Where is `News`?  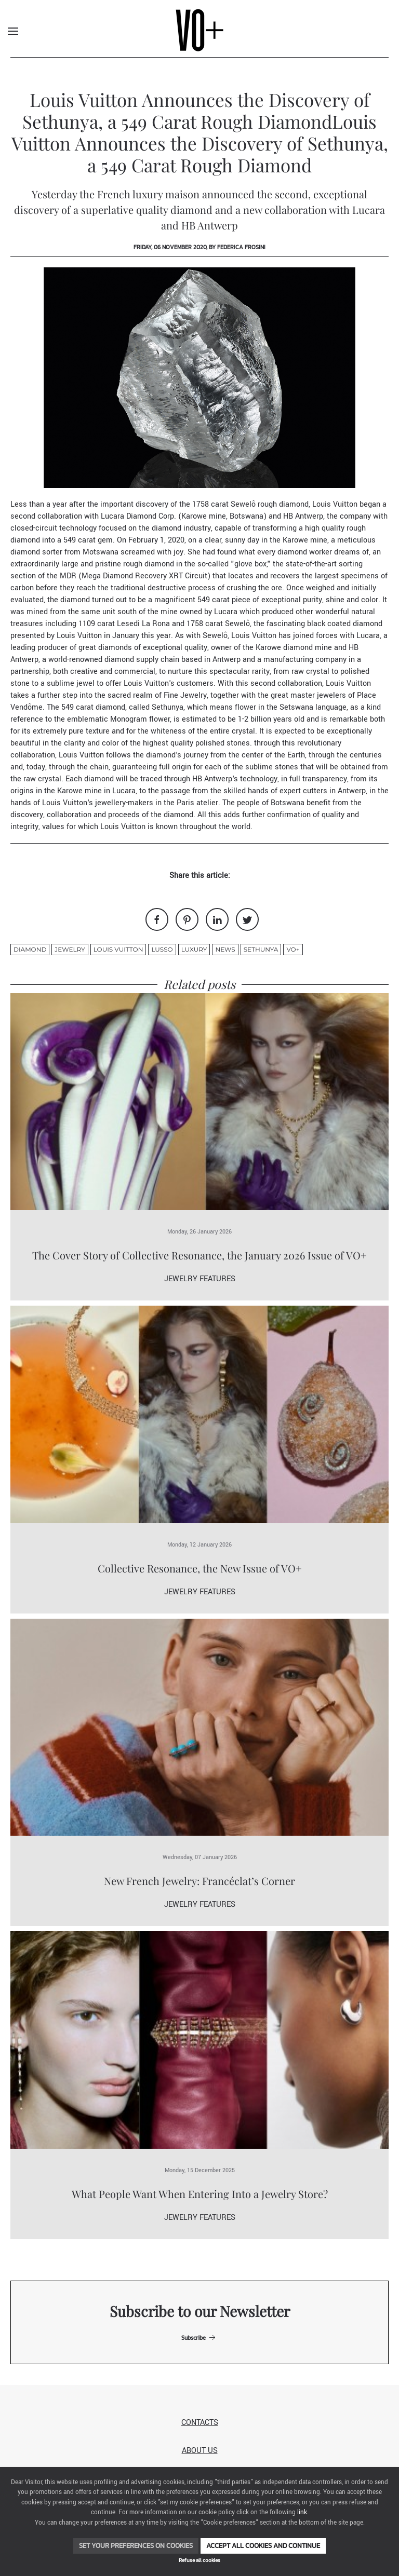
News is located at coordinates (225, 949).